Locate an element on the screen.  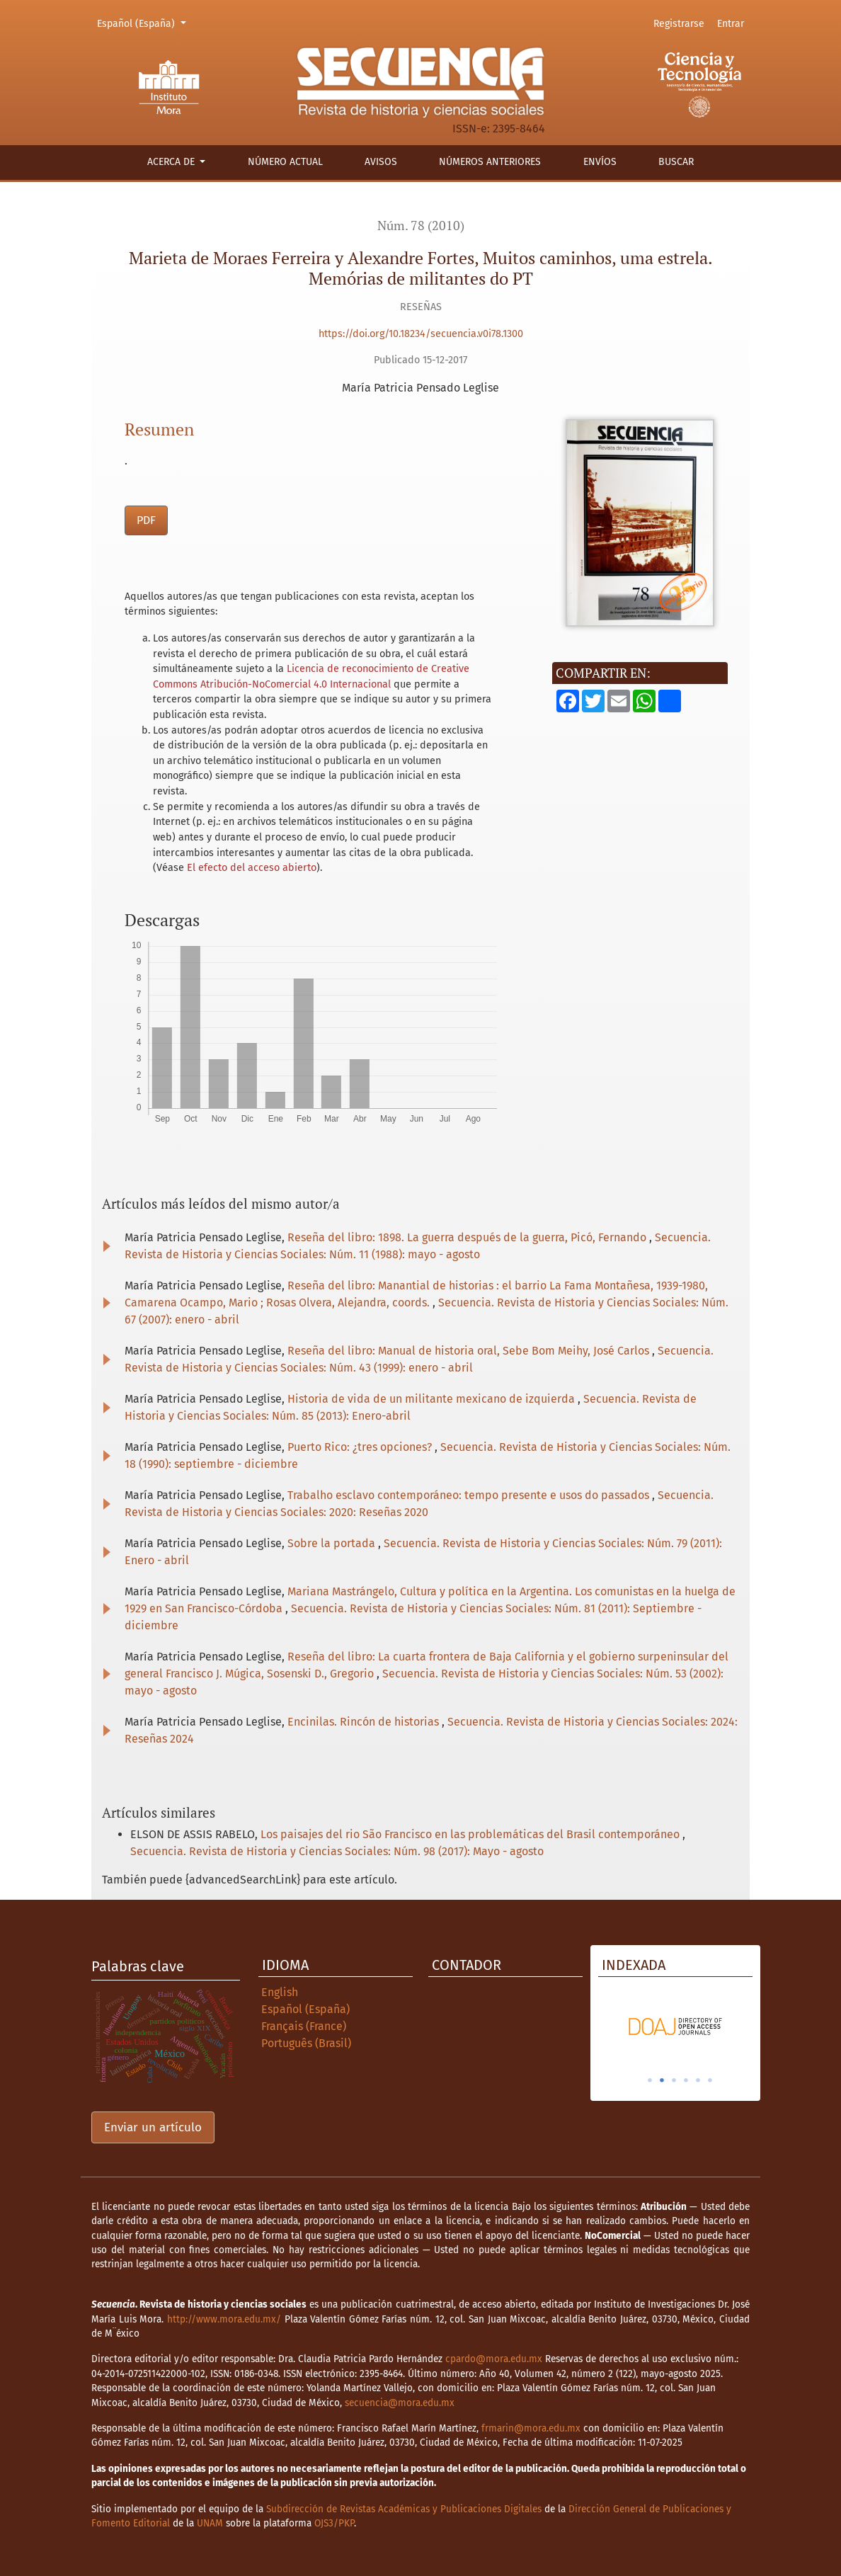
Entrar is located at coordinates (730, 24).